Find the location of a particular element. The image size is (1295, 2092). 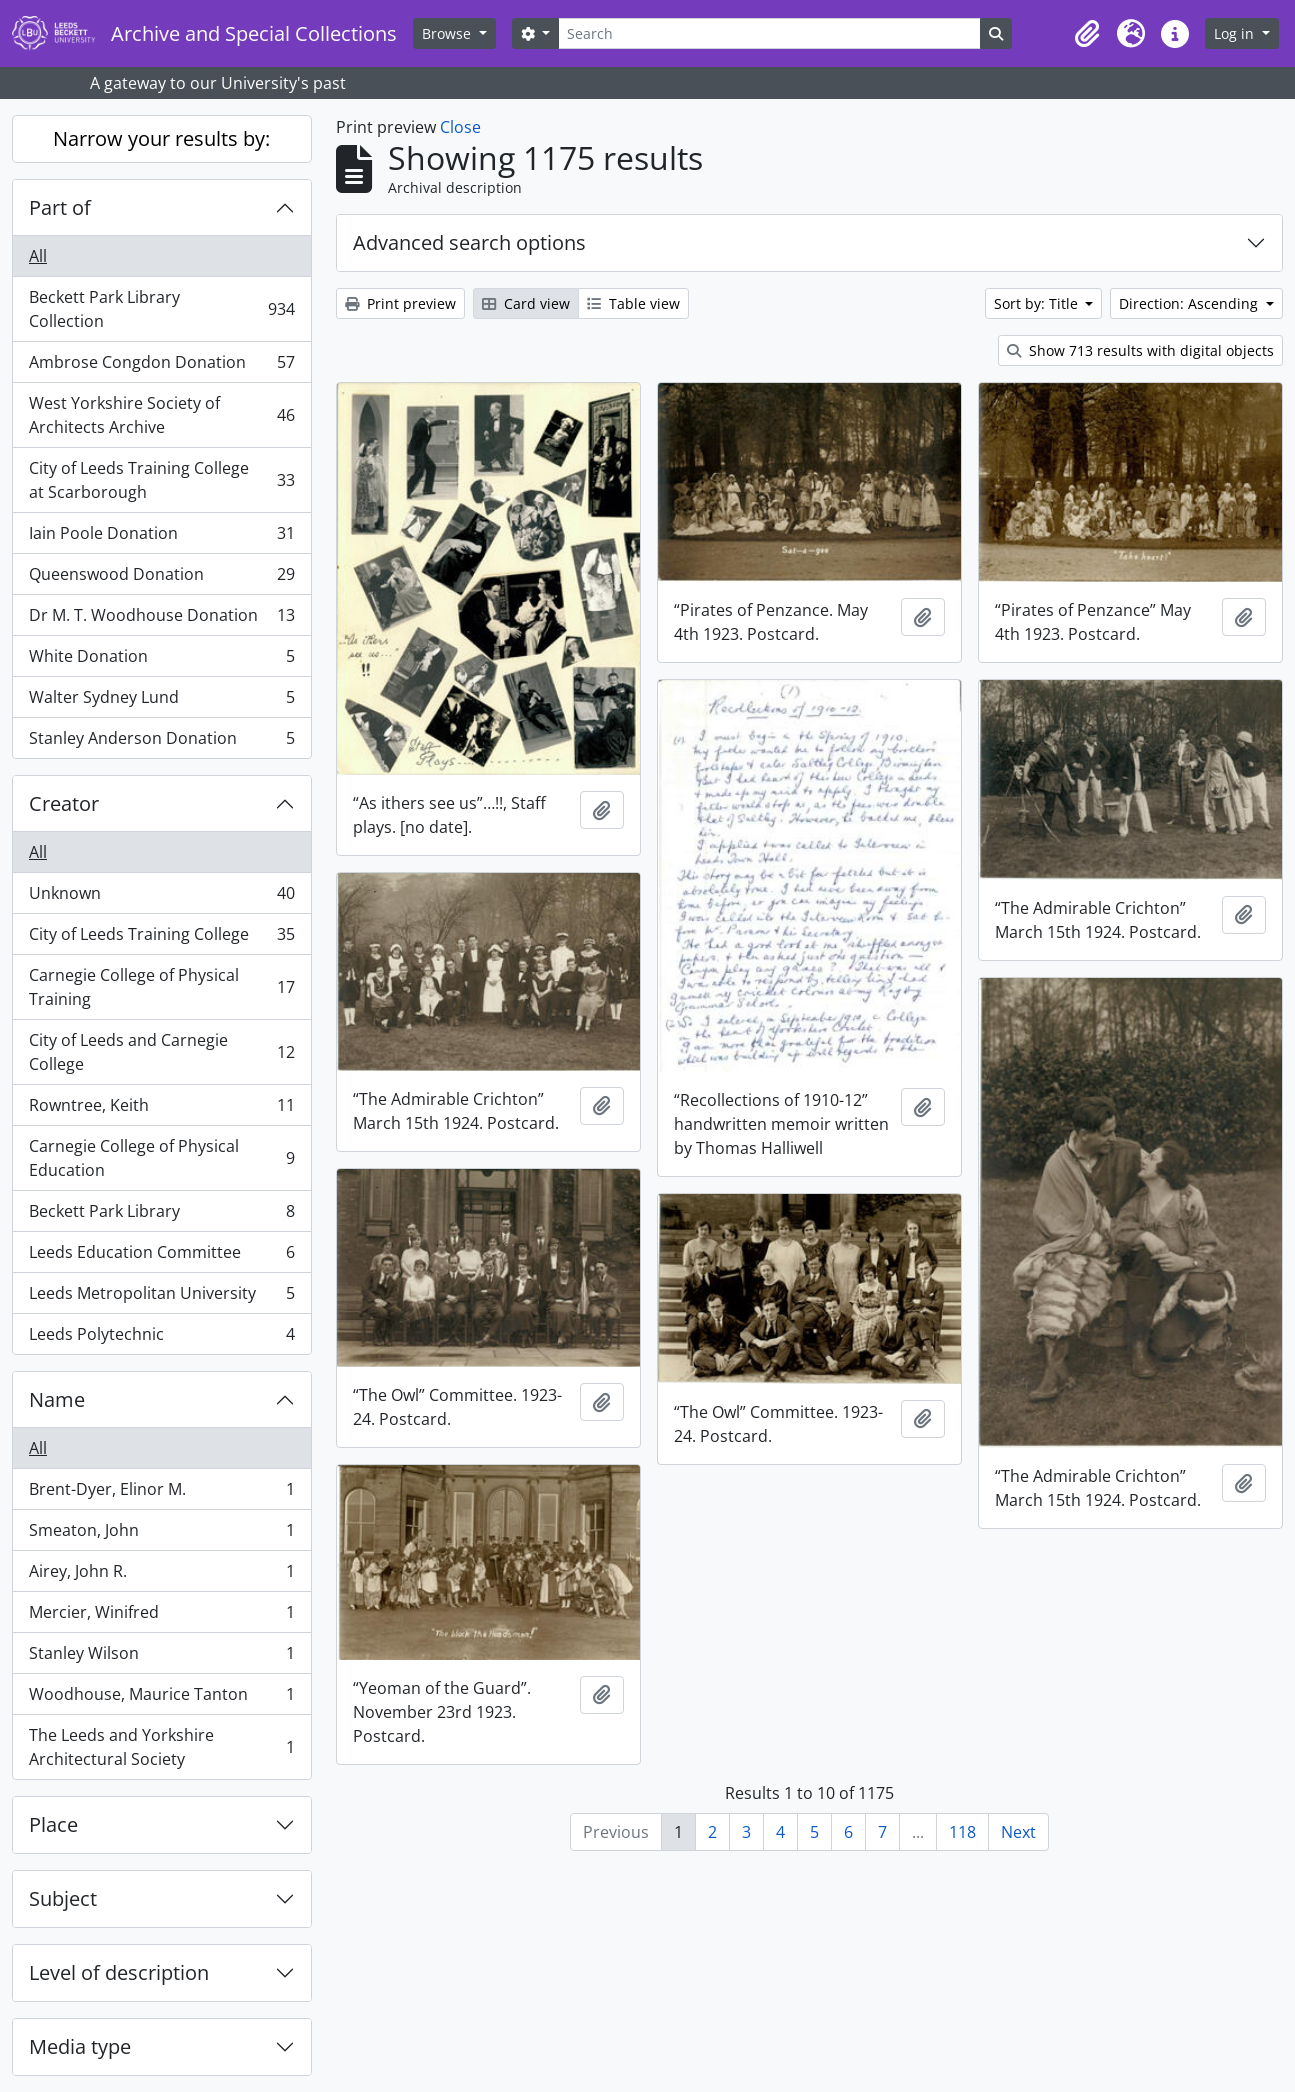

City of Leeds and Carnegie College is located at coordinates (161, 1052).